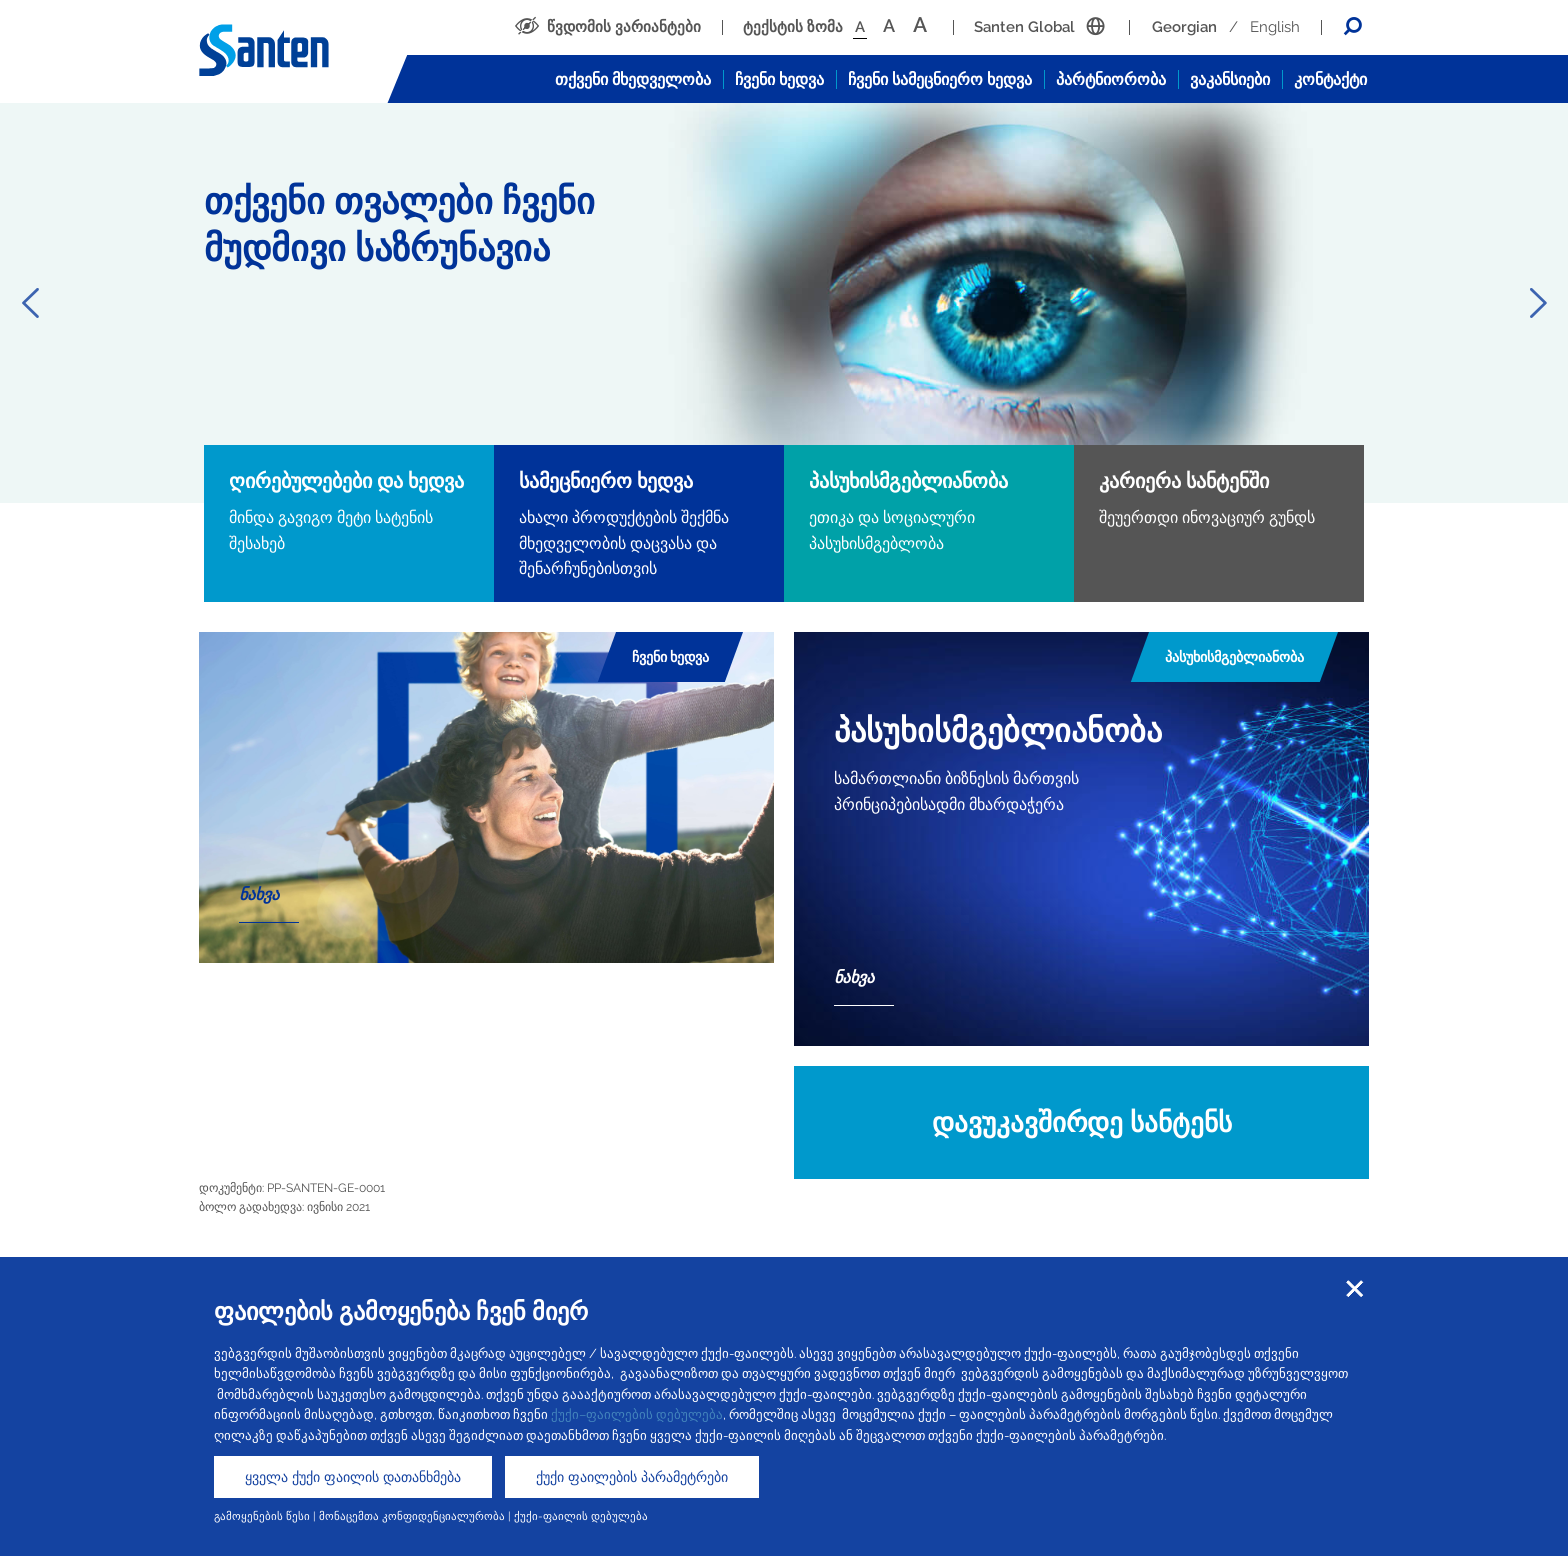 The image size is (1568, 1556). What do you see at coordinates (637, 1414) in the screenshot?
I see `ქუქი–ფაილების დებულება` at bounding box center [637, 1414].